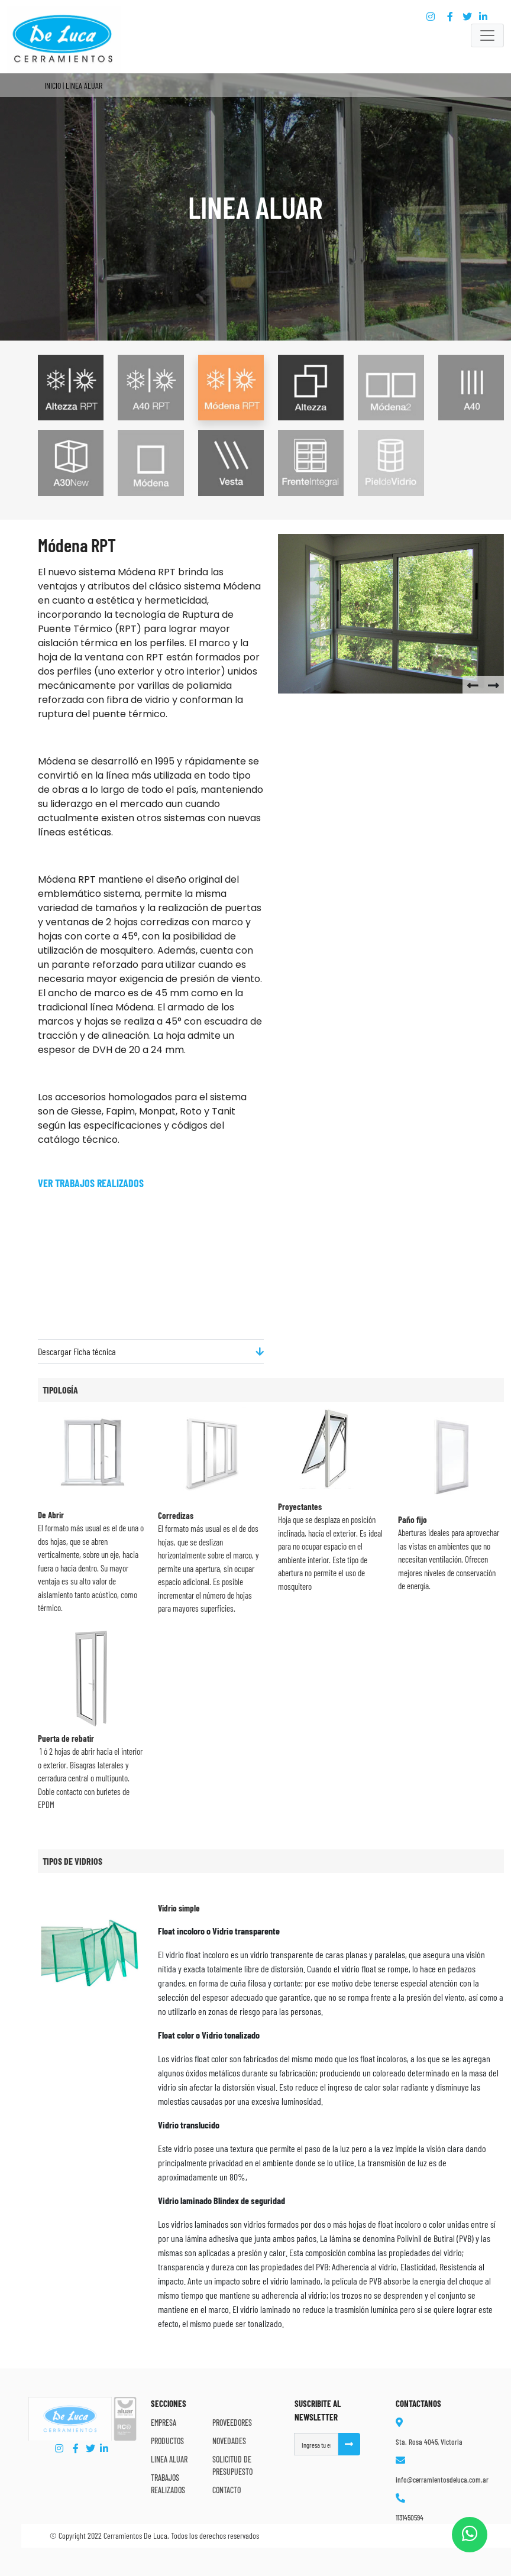 The width and height of the screenshot is (511, 2576). What do you see at coordinates (442, 2479) in the screenshot?
I see `info@cerramientosdeluca.com.ar` at bounding box center [442, 2479].